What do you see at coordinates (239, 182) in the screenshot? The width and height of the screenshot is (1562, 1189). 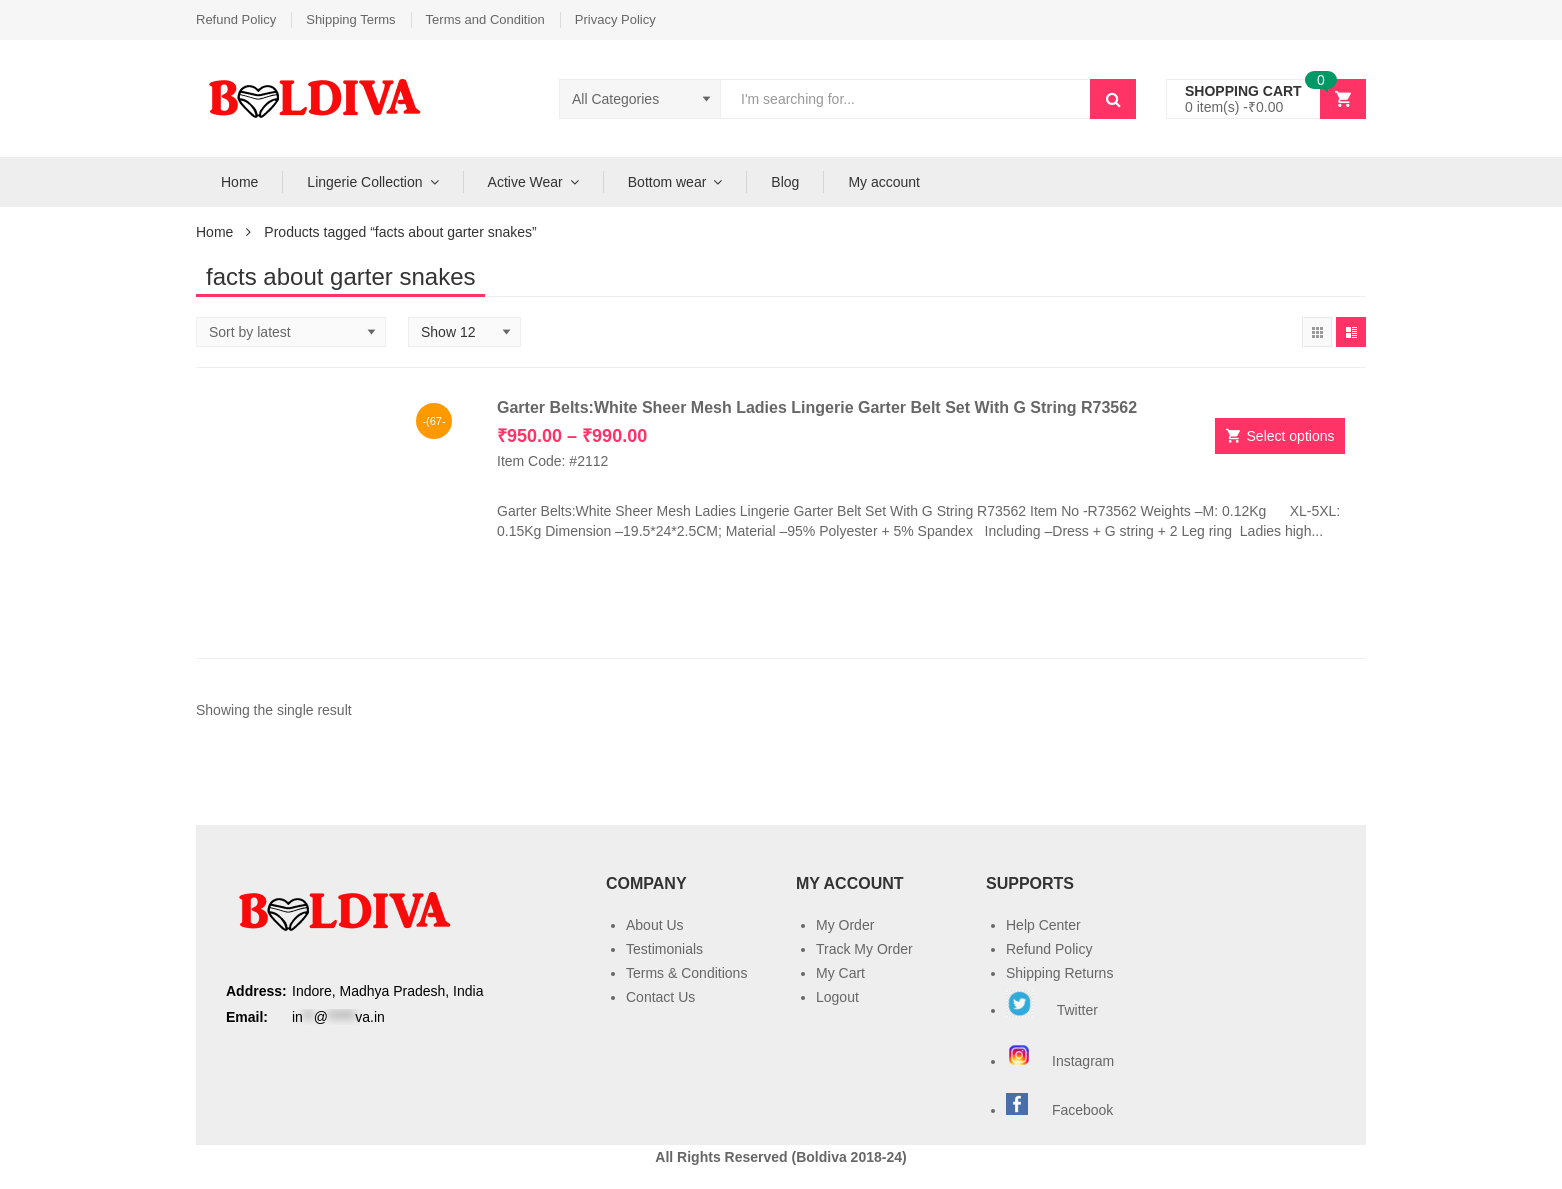 I see `Home` at bounding box center [239, 182].